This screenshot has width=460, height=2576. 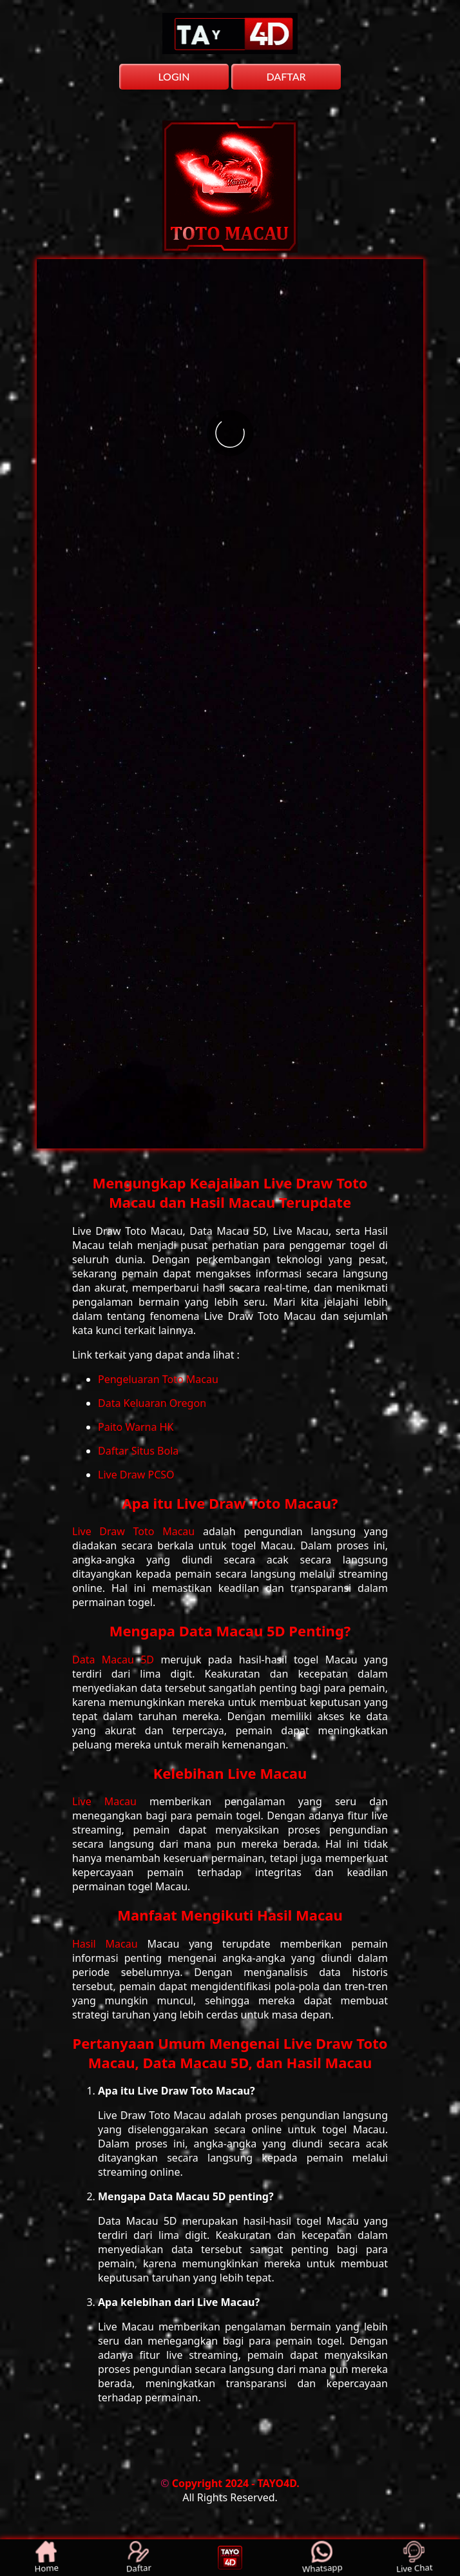 What do you see at coordinates (116, 1659) in the screenshot?
I see `Data Macau 5D` at bounding box center [116, 1659].